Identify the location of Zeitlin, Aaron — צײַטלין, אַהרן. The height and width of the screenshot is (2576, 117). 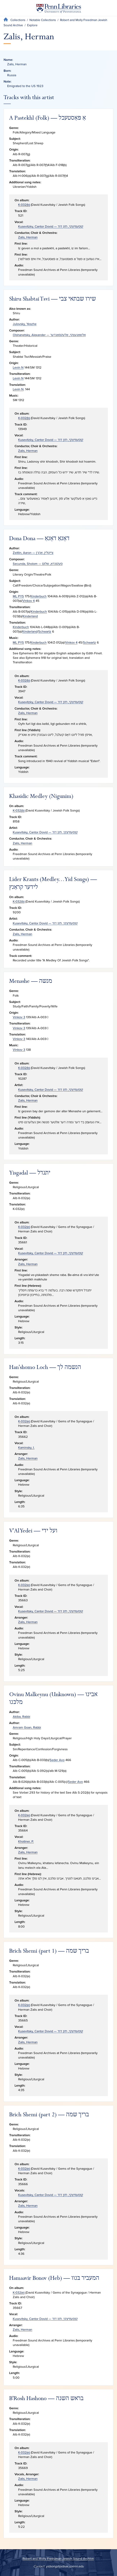
(33, 553).